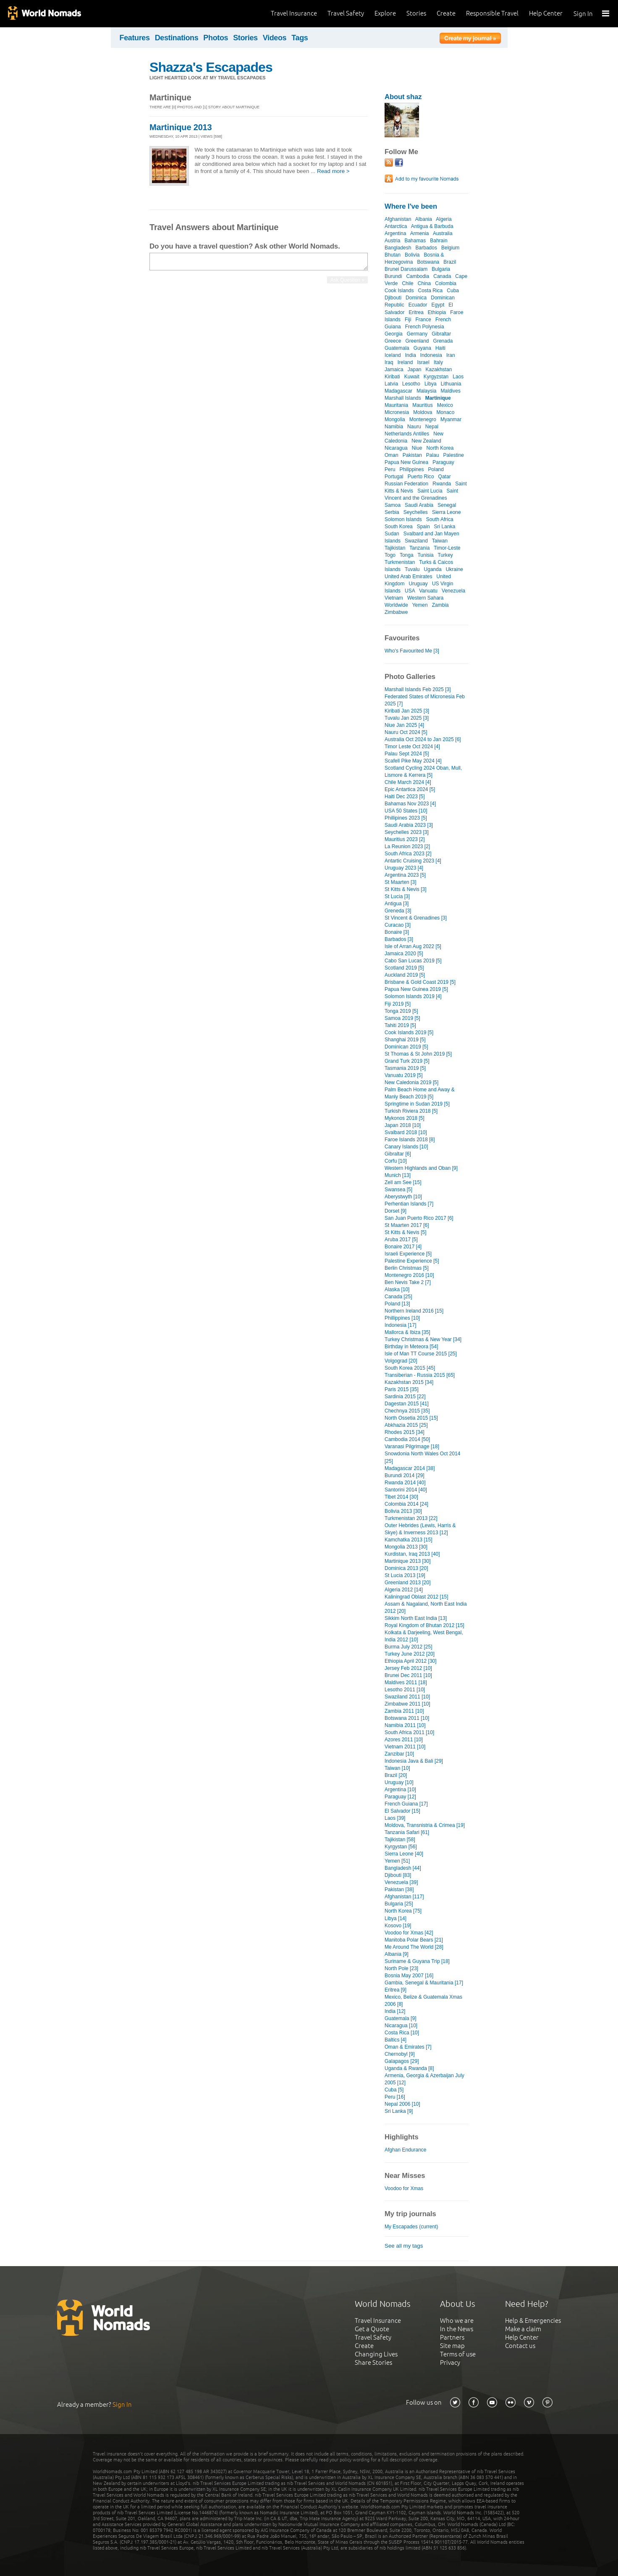 The image size is (618, 2576). Describe the element at coordinates (373, 2362) in the screenshot. I see `Share Stories` at that location.